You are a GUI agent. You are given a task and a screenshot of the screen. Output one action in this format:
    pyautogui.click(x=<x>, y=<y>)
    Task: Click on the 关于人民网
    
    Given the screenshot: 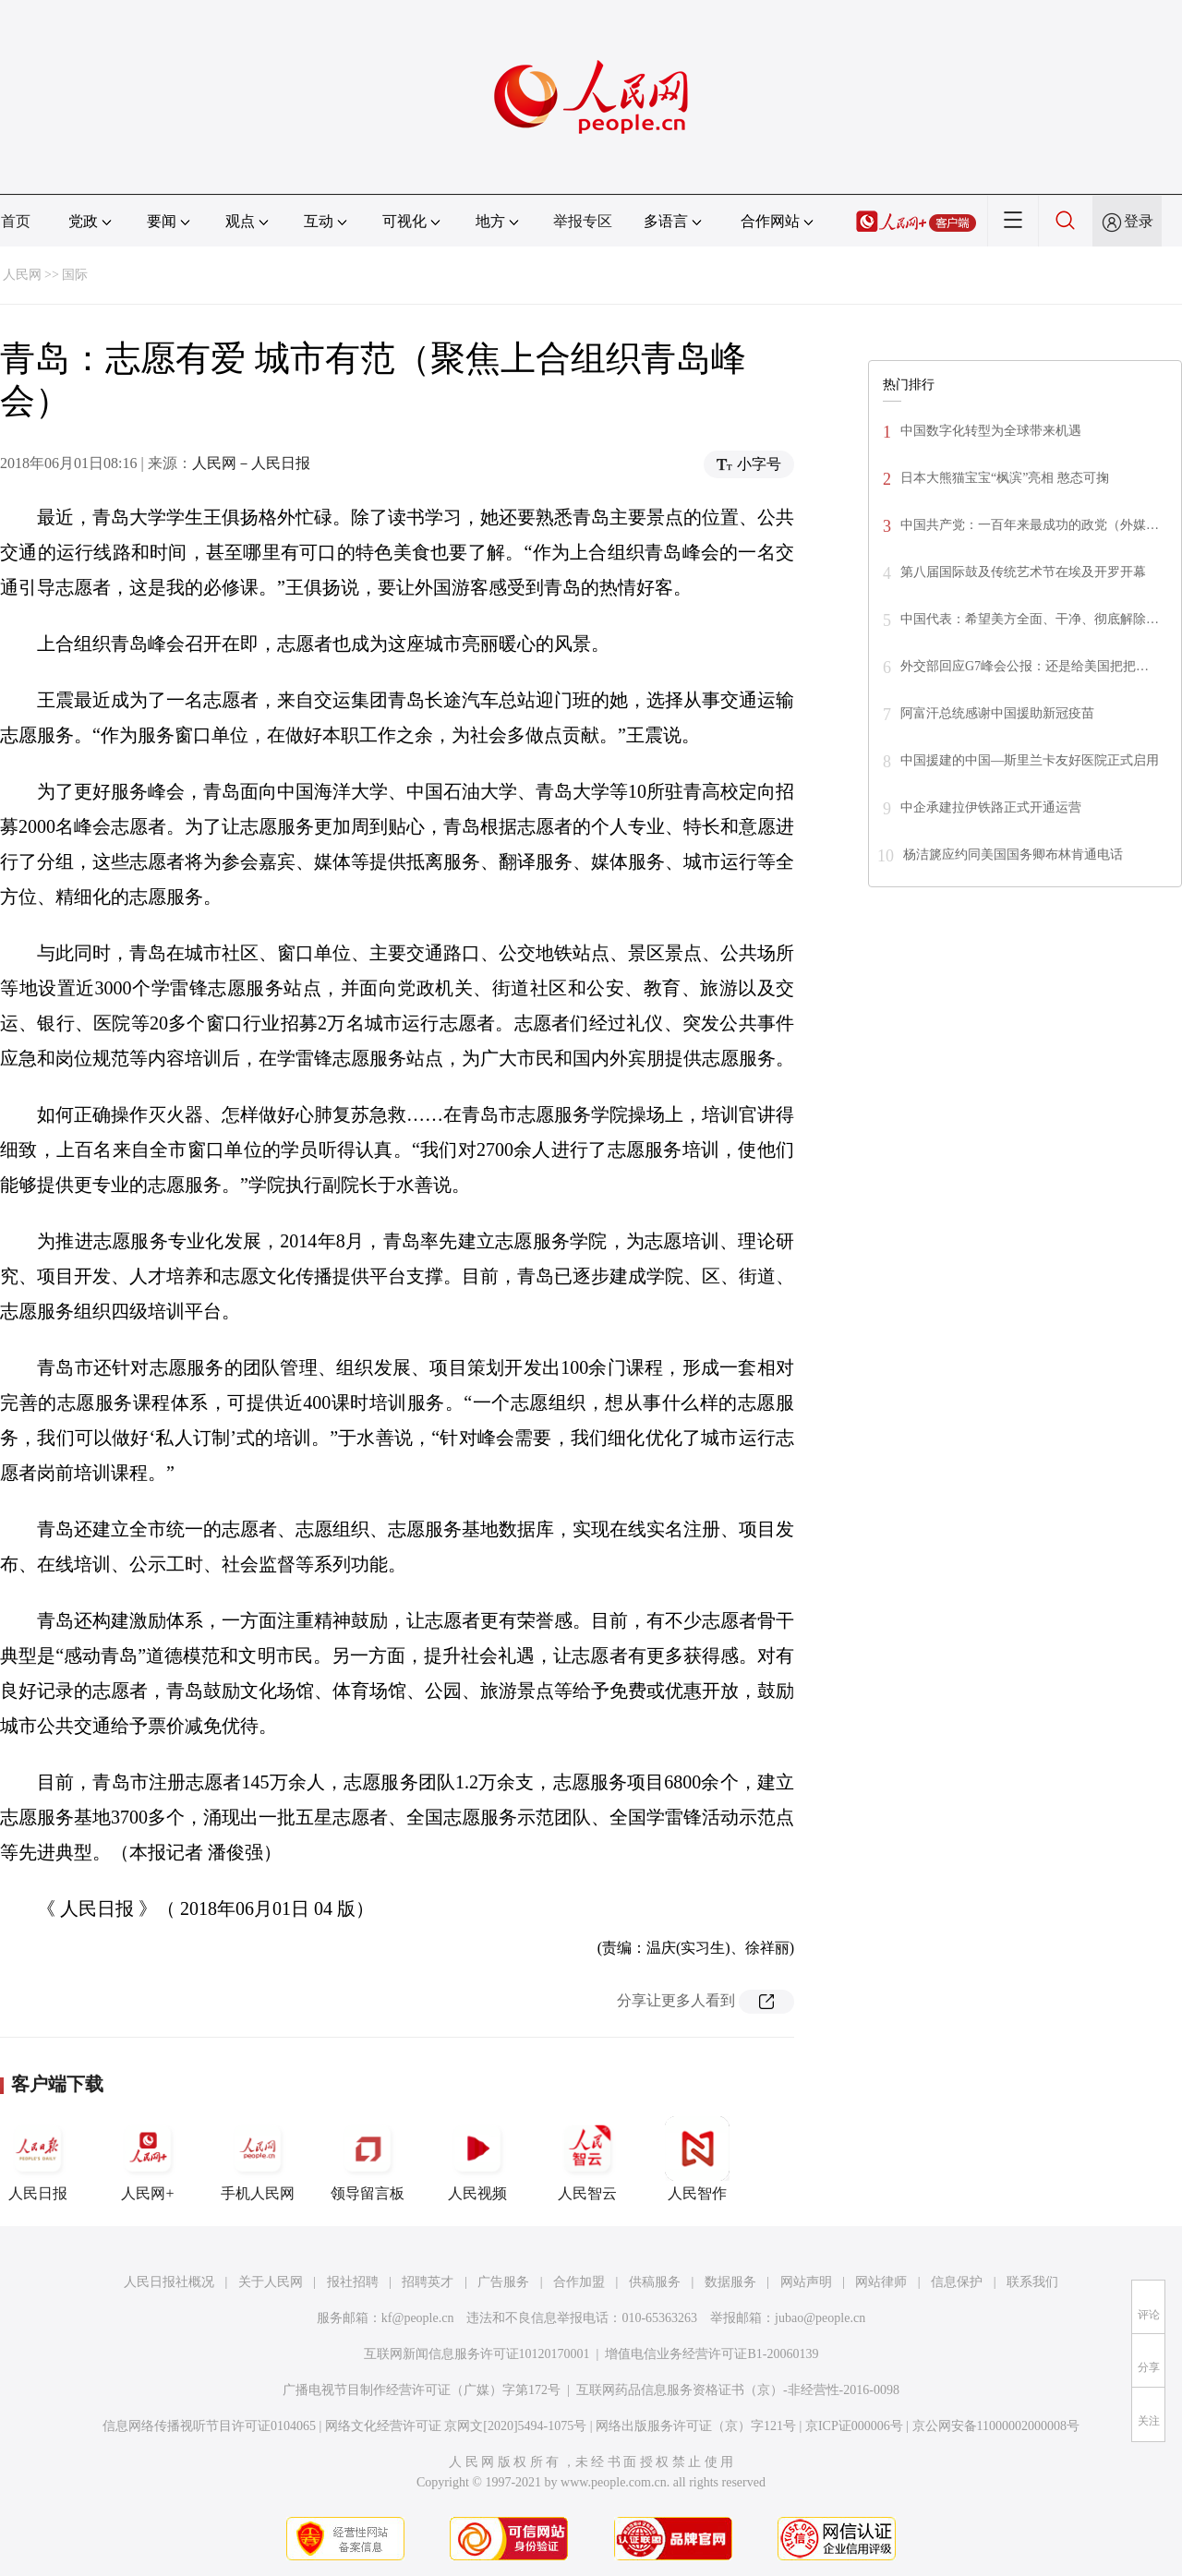 What is the action you would take?
    pyautogui.click(x=270, y=2282)
    